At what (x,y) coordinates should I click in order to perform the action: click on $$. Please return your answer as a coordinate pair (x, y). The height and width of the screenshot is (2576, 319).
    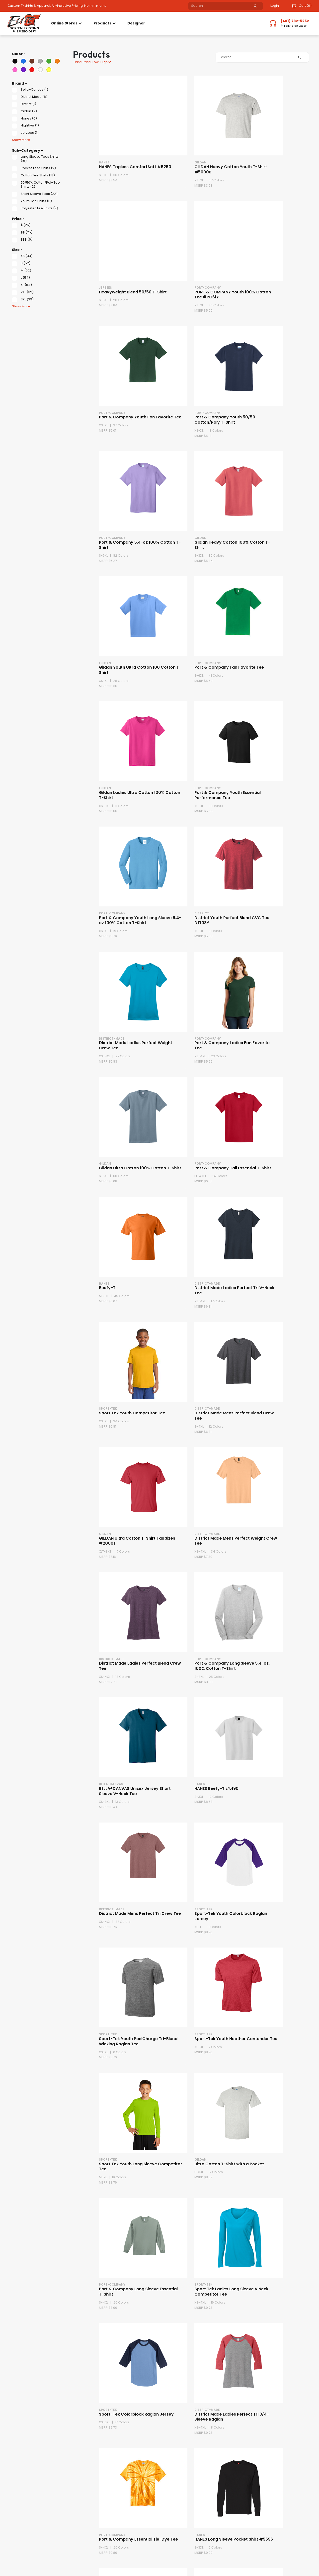
    Looking at the image, I should click on (22, 232).